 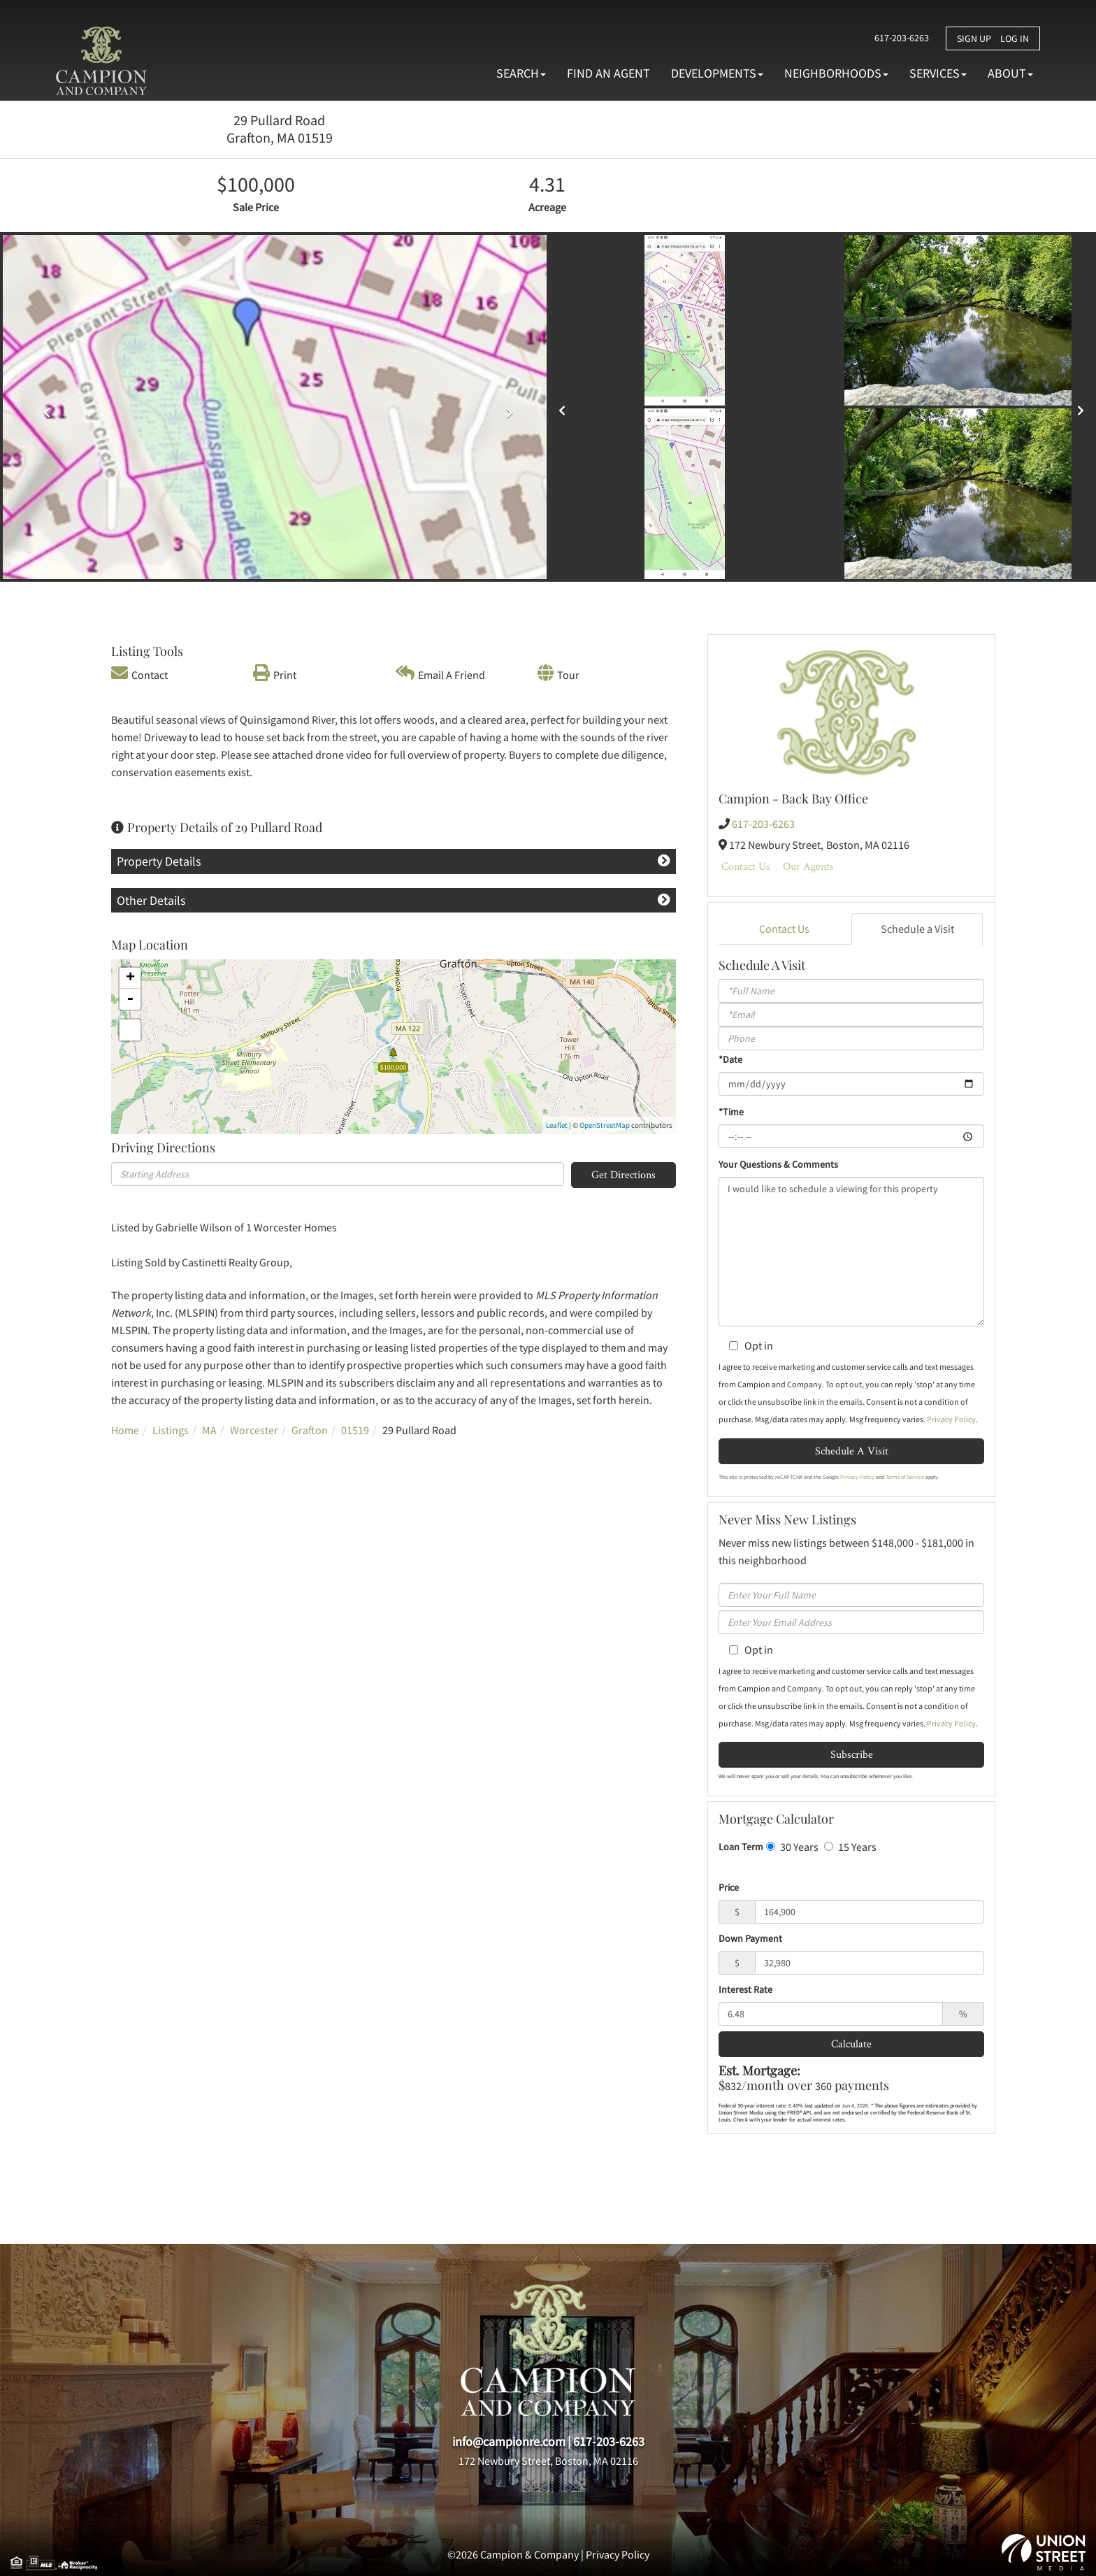 I want to click on 172 Newbury Street, Boston, MA 02116, so click(x=548, y=2461).